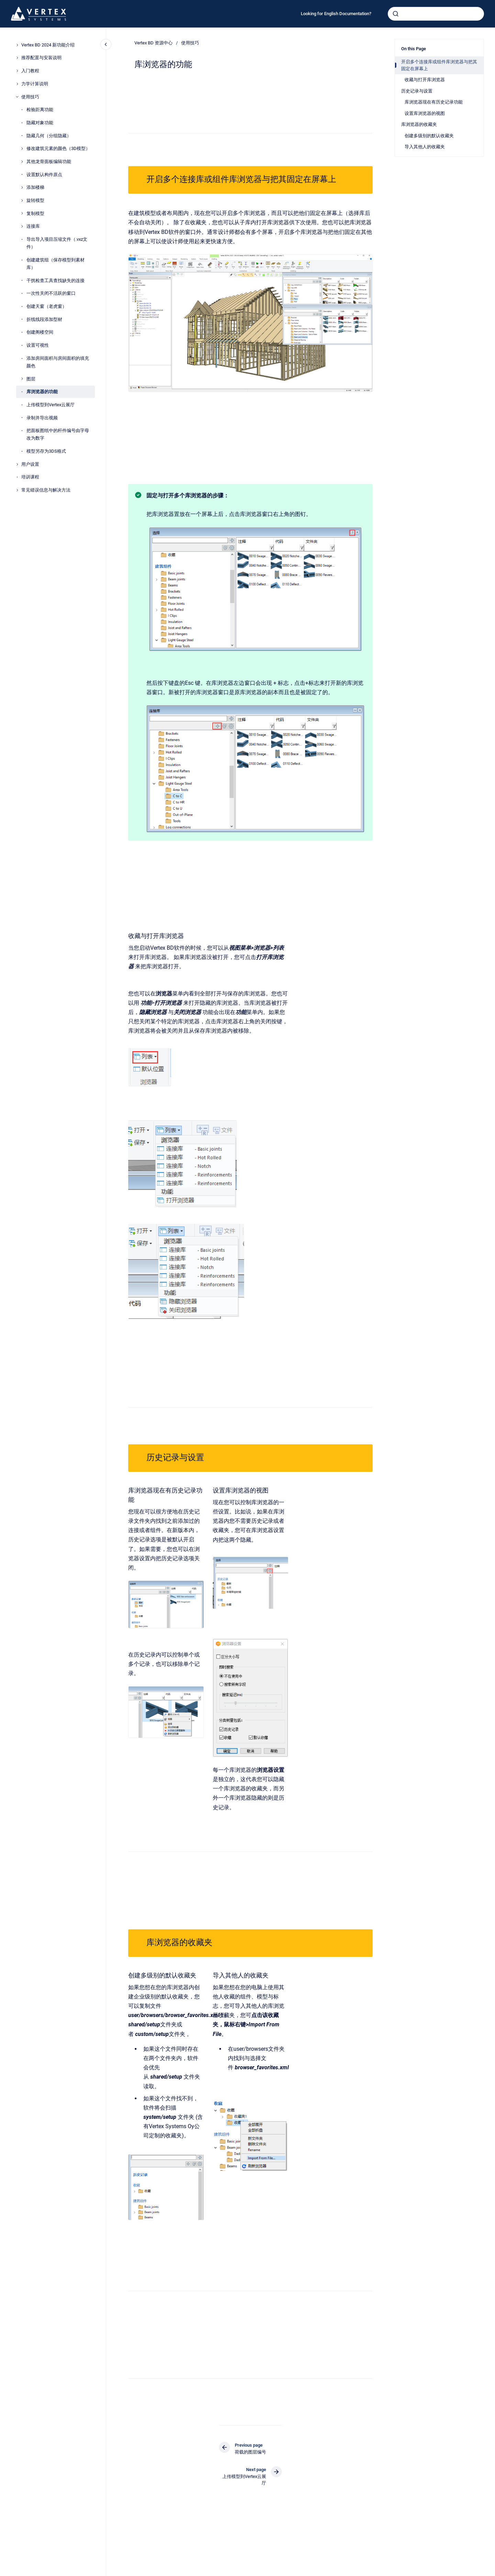 This screenshot has width=495, height=2576. What do you see at coordinates (35, 200) in the screenshot?
I see `旋转模型` at bounding box center [35, 200].